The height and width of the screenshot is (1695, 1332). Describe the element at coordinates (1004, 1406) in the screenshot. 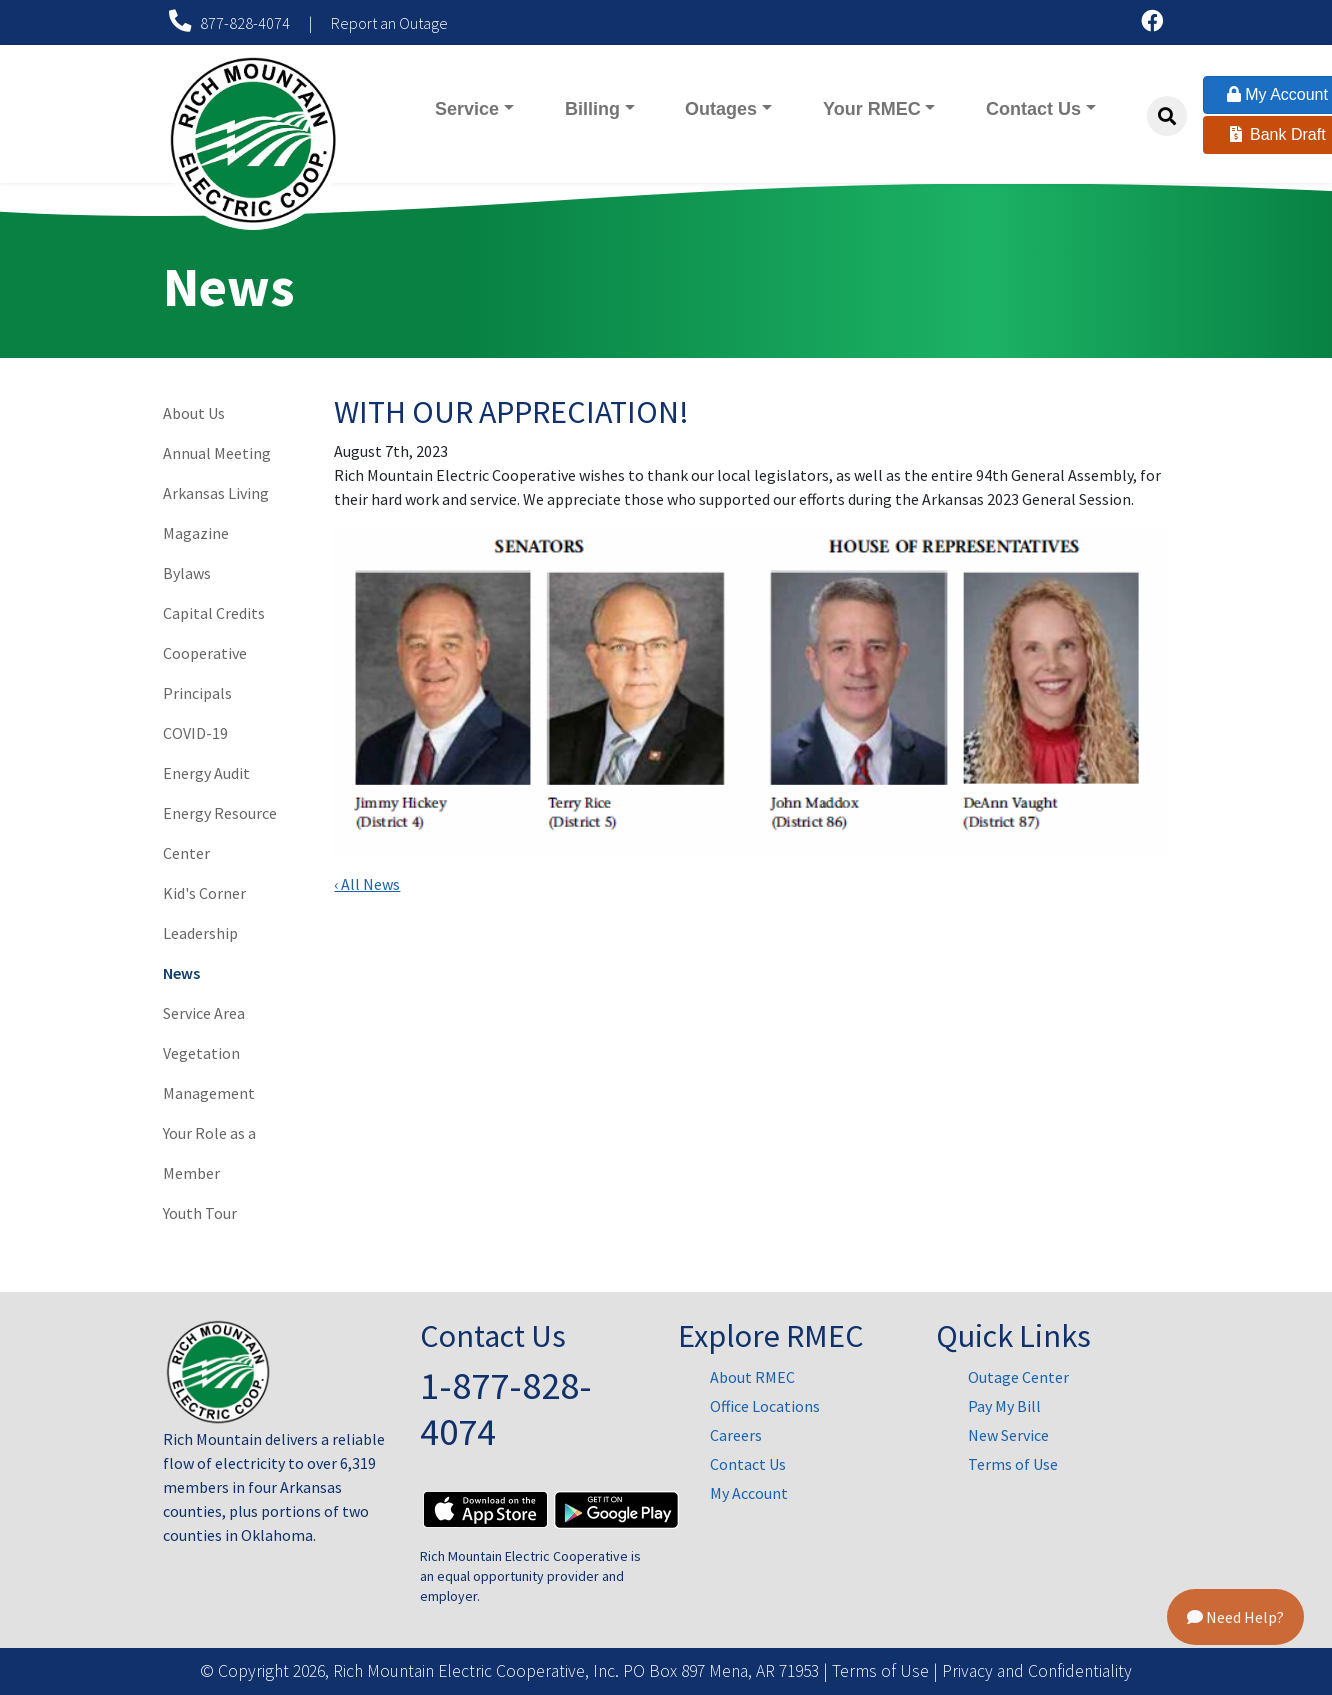

I see `Pay My Bill` at that location.